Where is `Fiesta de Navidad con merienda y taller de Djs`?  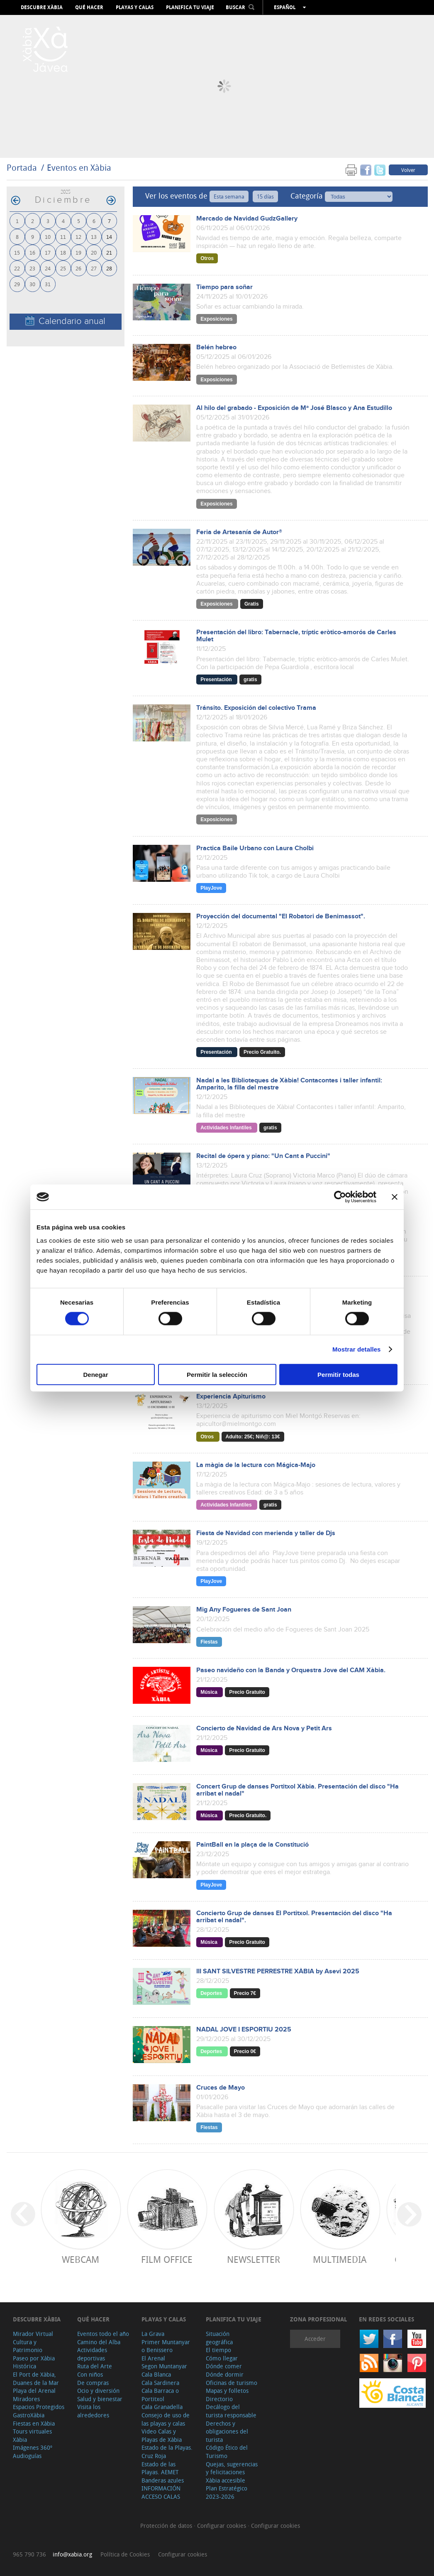
Fiesta de Navidad con merienda y taller de Djs is located at coordinates (265, 1533).